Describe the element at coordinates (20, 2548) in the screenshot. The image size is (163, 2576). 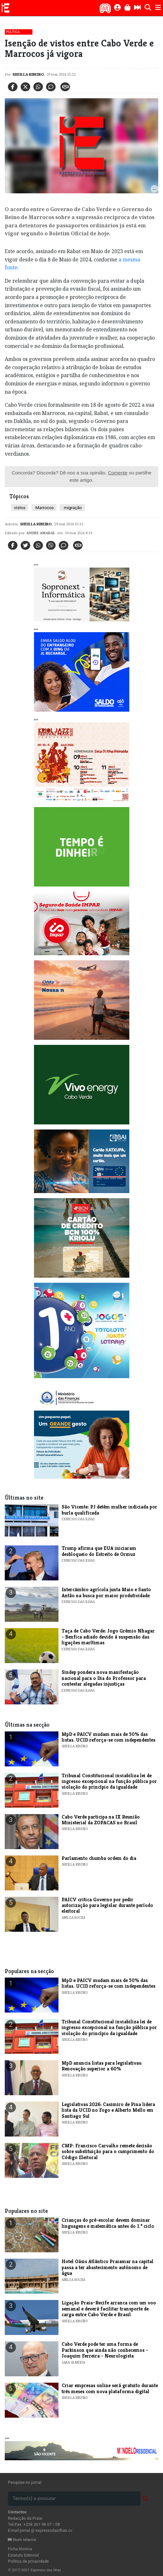
I see `Ficha técnica` at that location.